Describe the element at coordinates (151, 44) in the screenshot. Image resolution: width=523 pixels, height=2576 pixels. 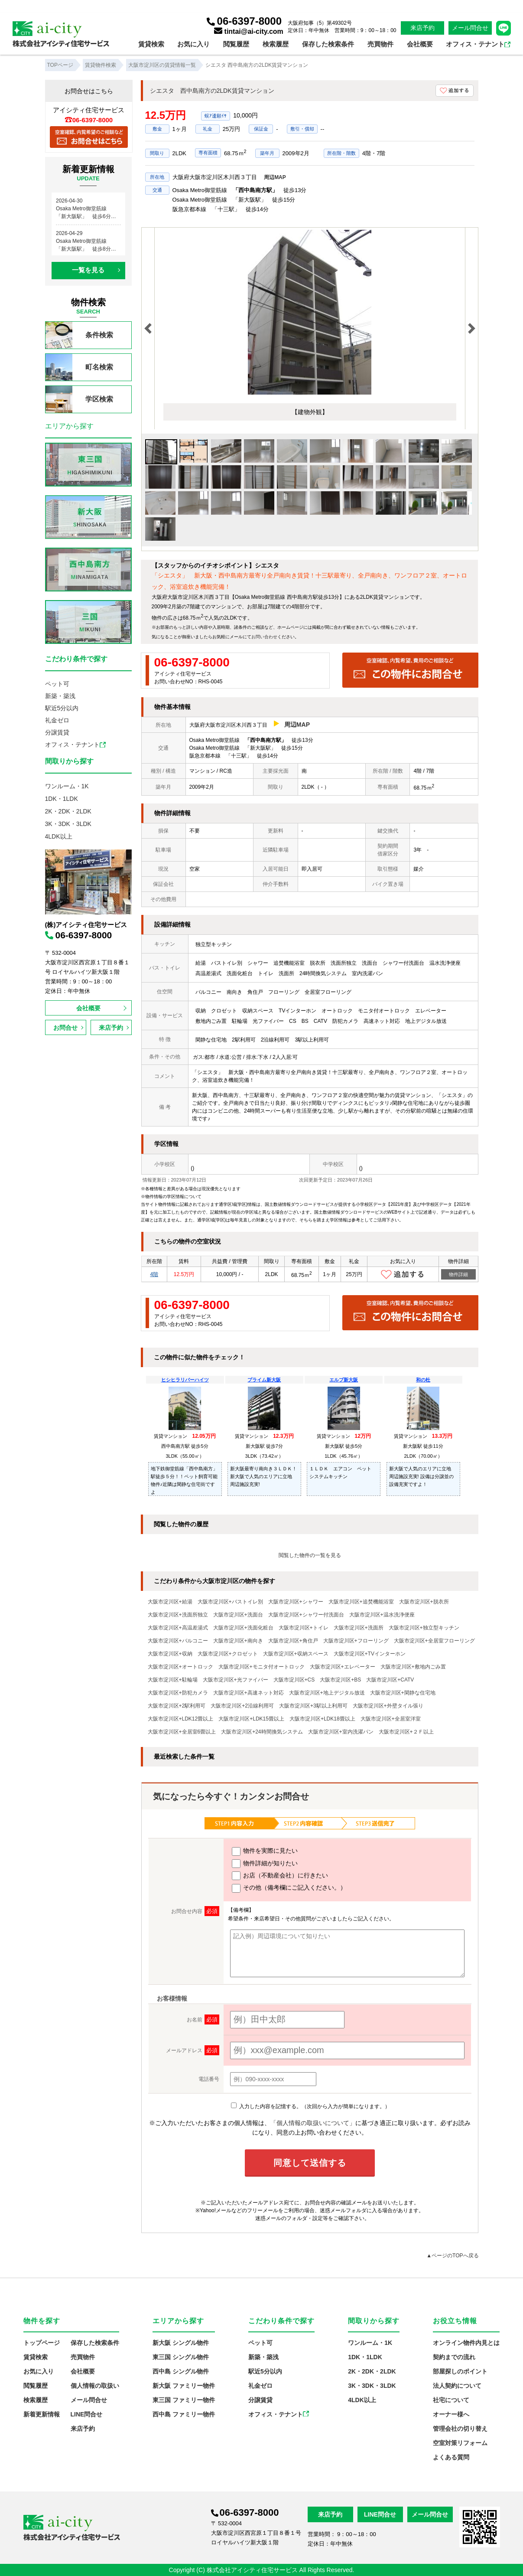
I see `賃貸検索` at that location.